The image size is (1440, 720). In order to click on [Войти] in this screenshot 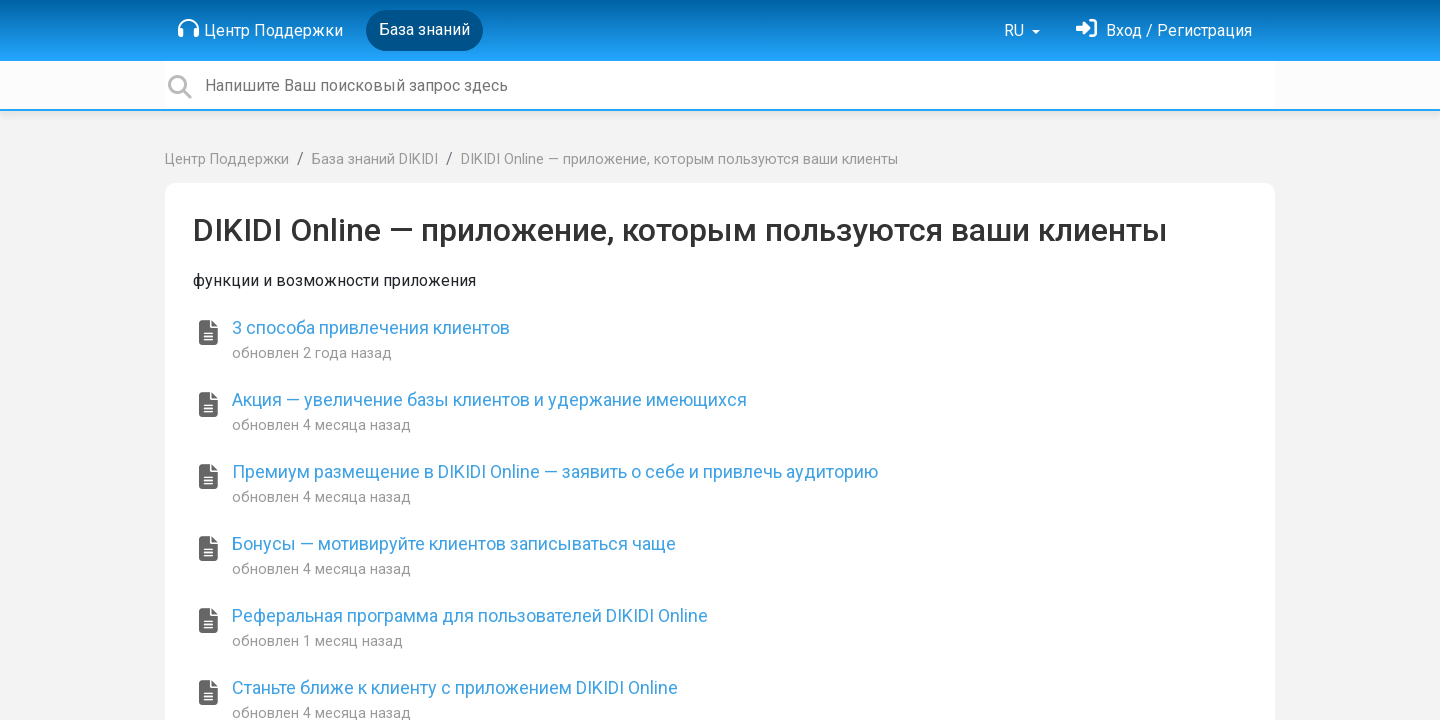, I will do `click(1164, 30)`.